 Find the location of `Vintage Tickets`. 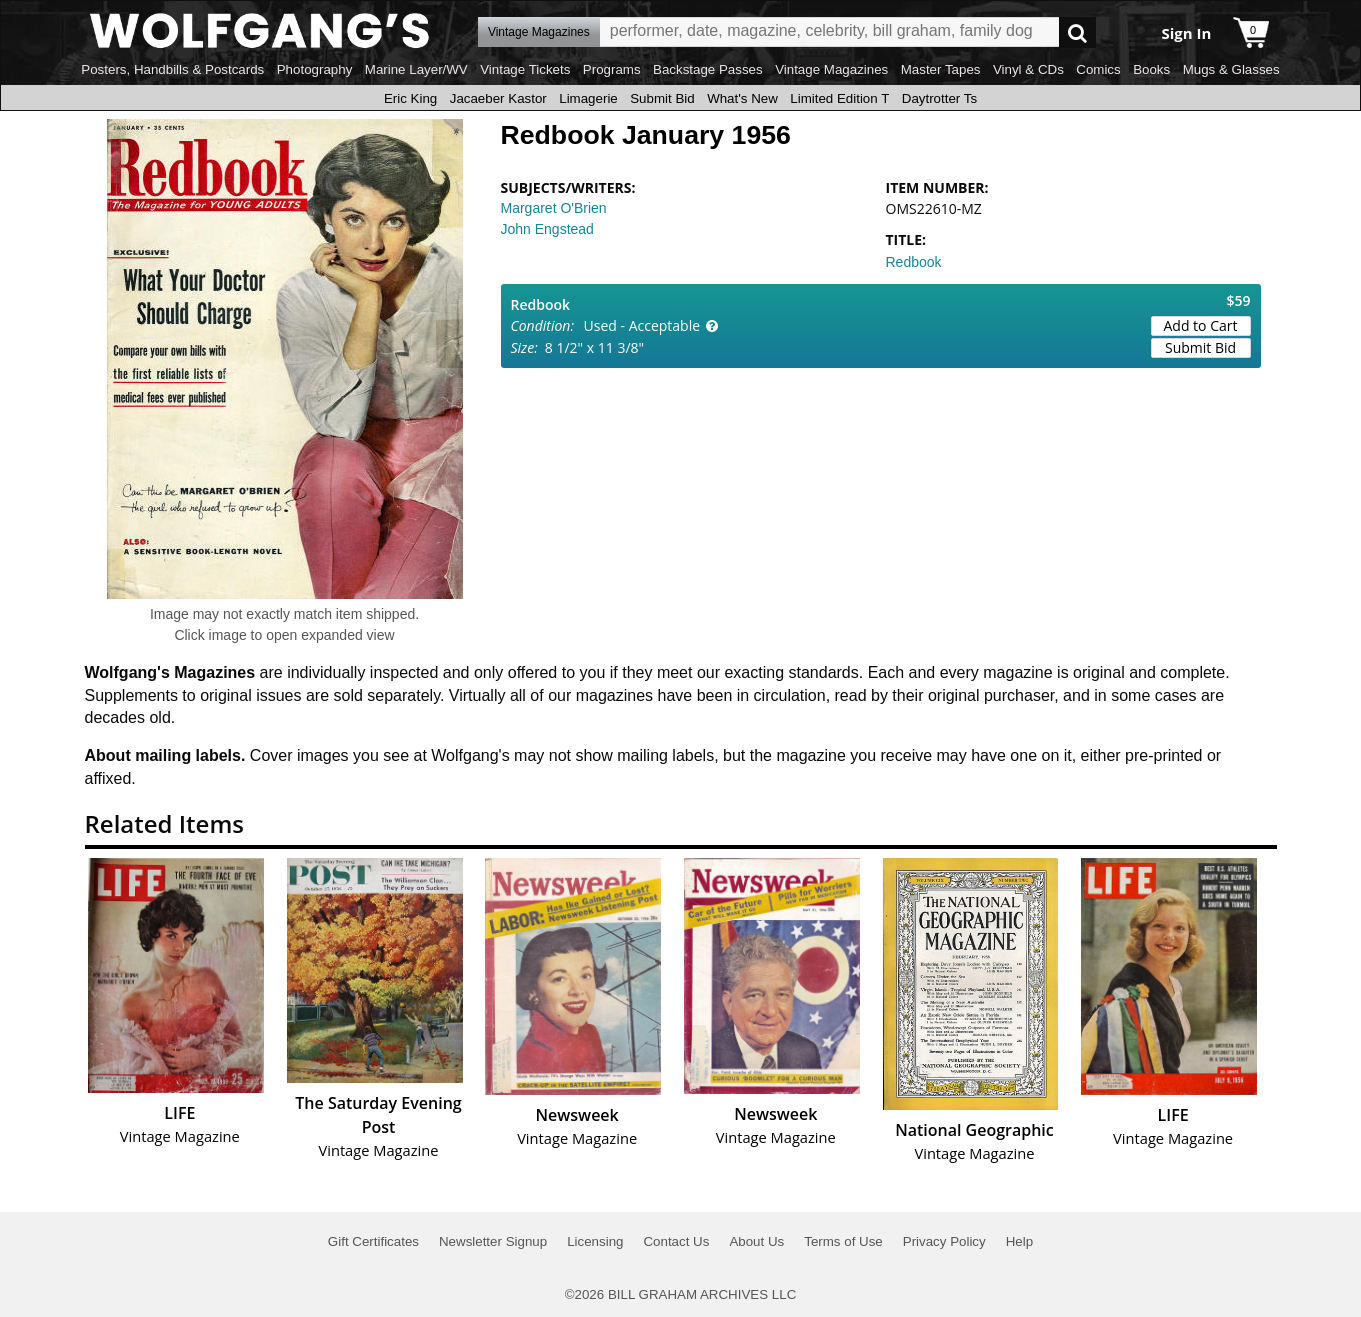

Vintage Tickets is located at coordinates (525, 69).